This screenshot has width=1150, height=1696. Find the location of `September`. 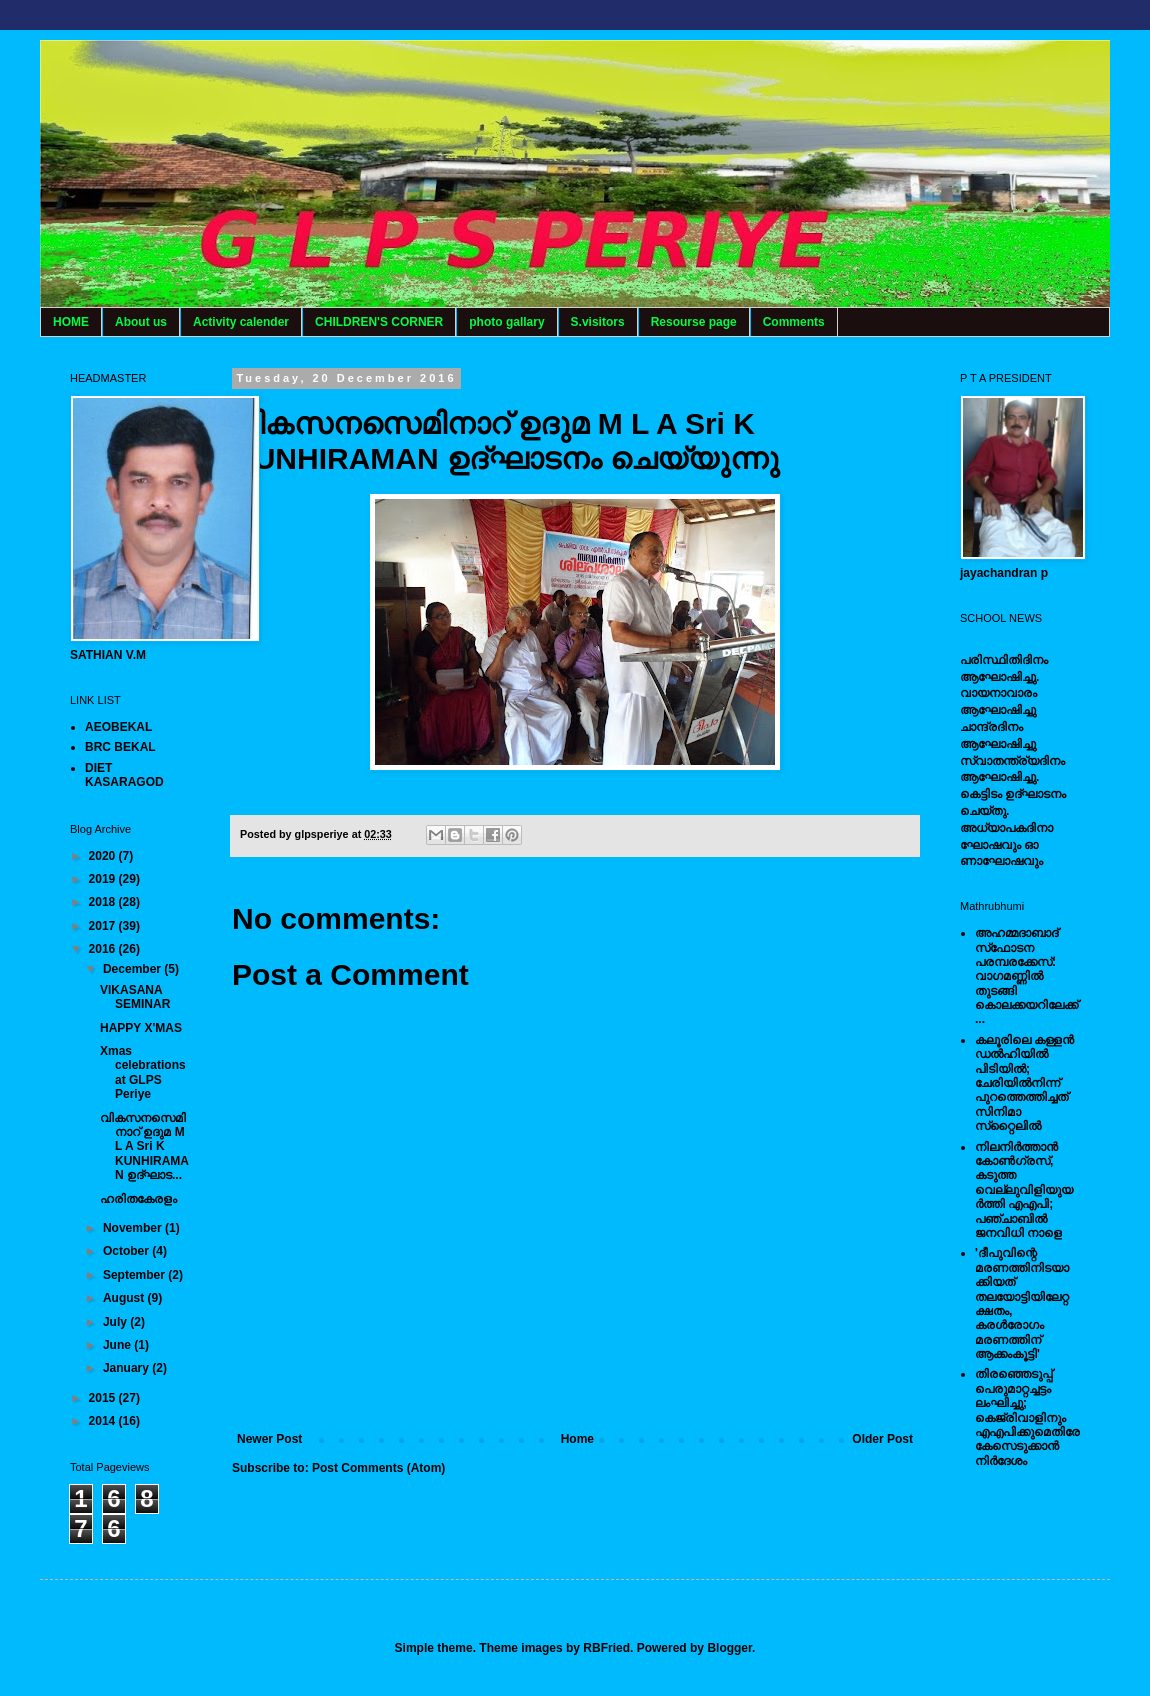

September is located at coordinates (135, 1275).